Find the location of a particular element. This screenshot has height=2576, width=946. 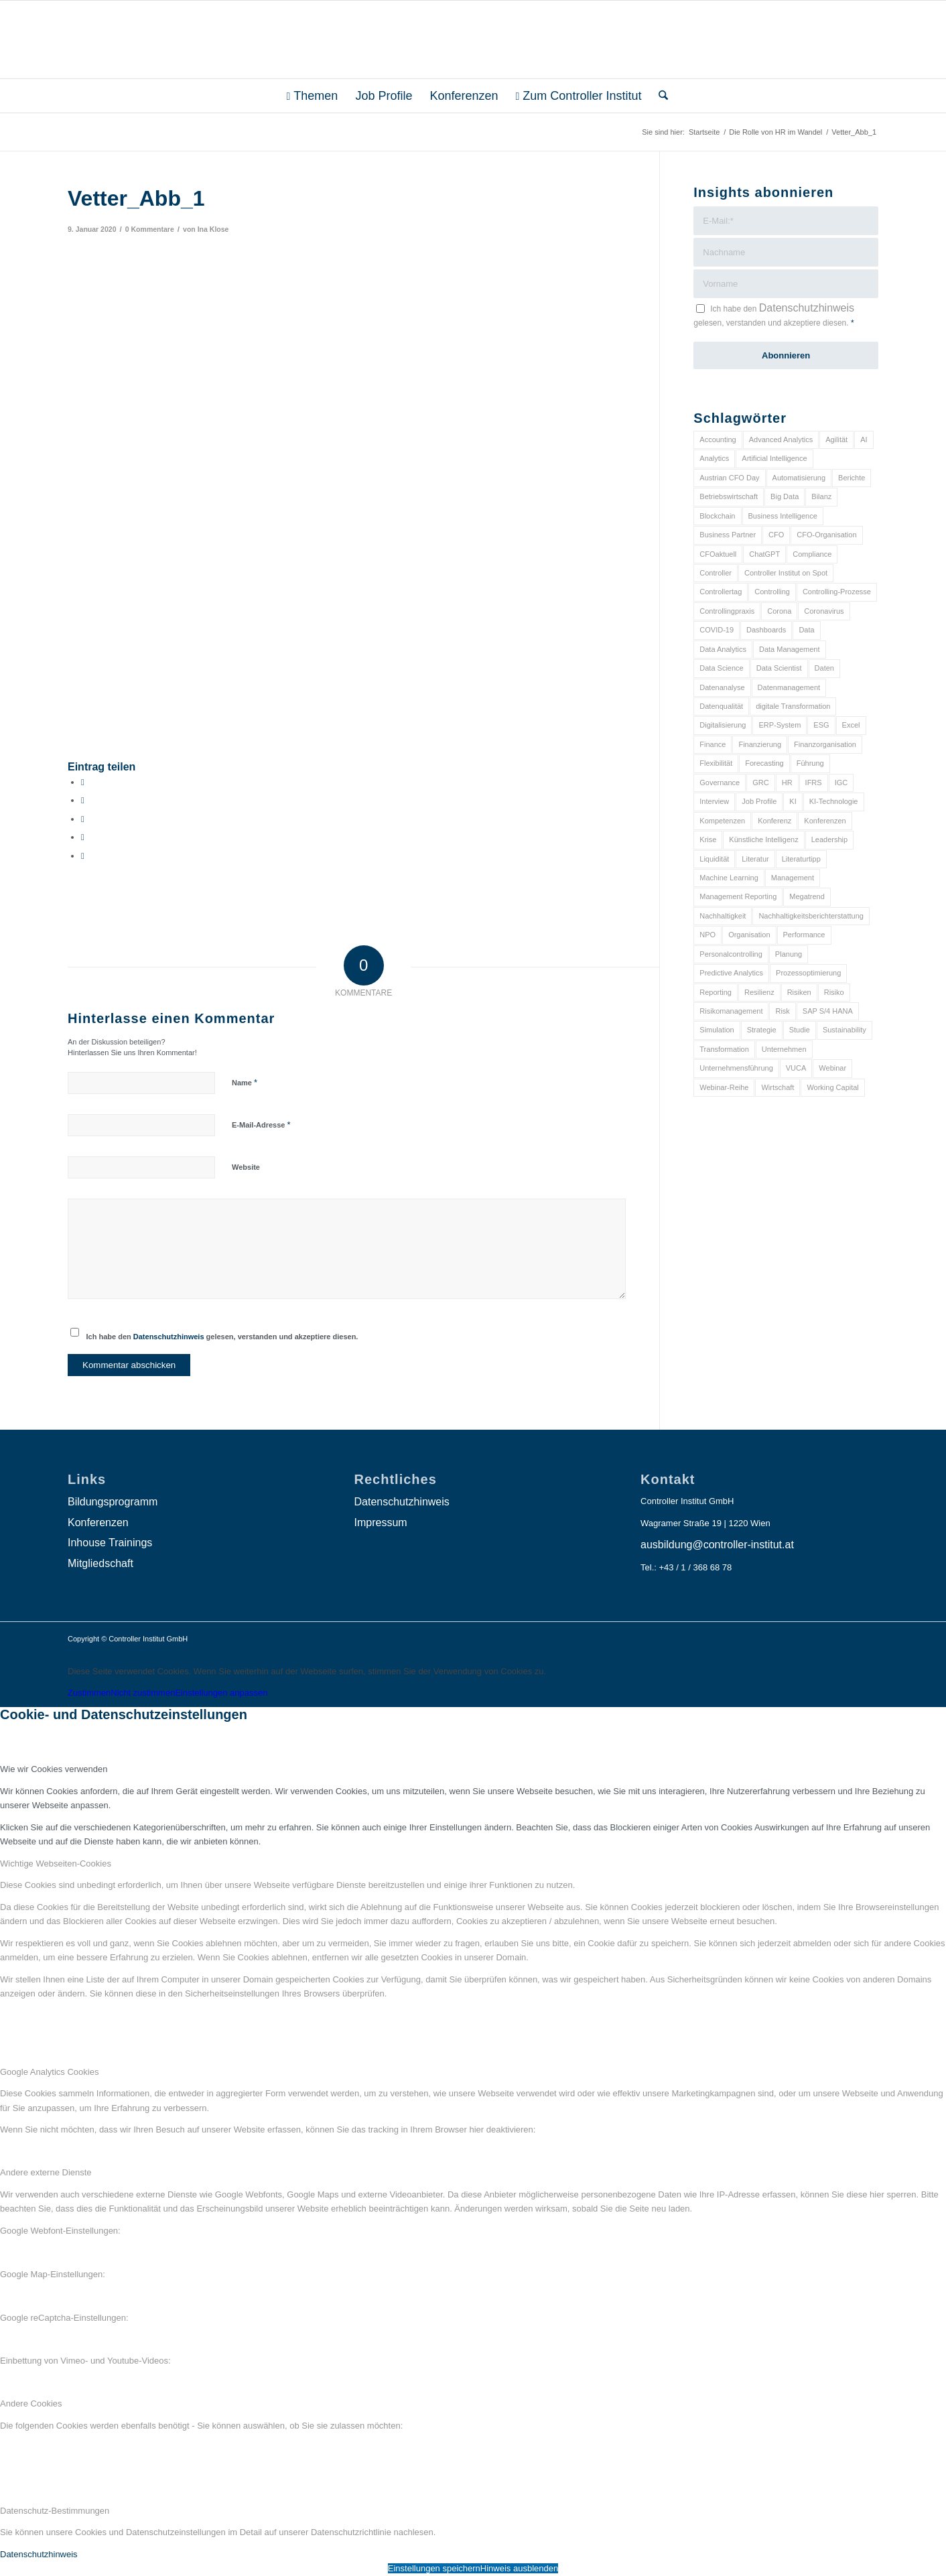

Data Scientist [Data Scientist (9 Einträge)] is located at coordinates (779, 668).